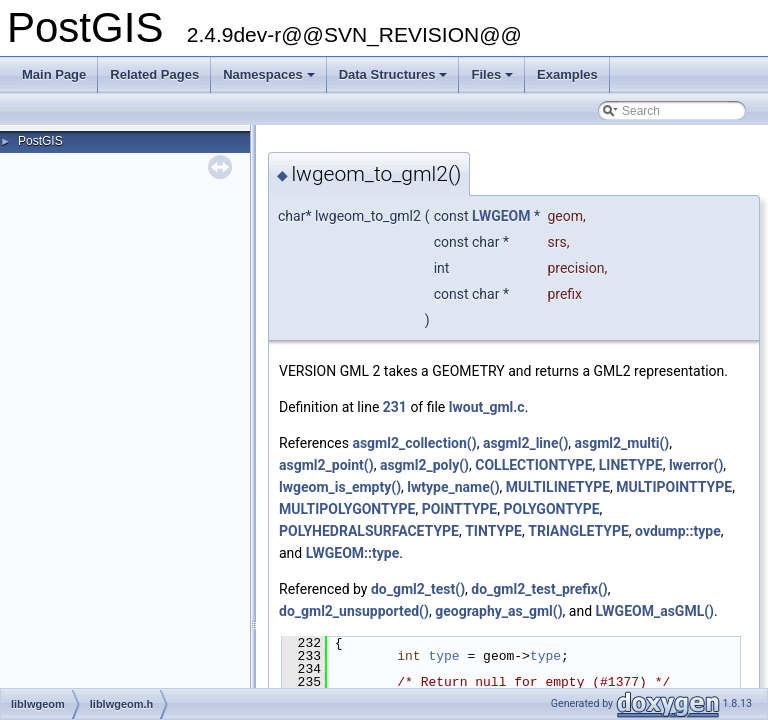 The height and width of the screenshot is (720, 768). I want to click on Main Page, so click(54, 74).